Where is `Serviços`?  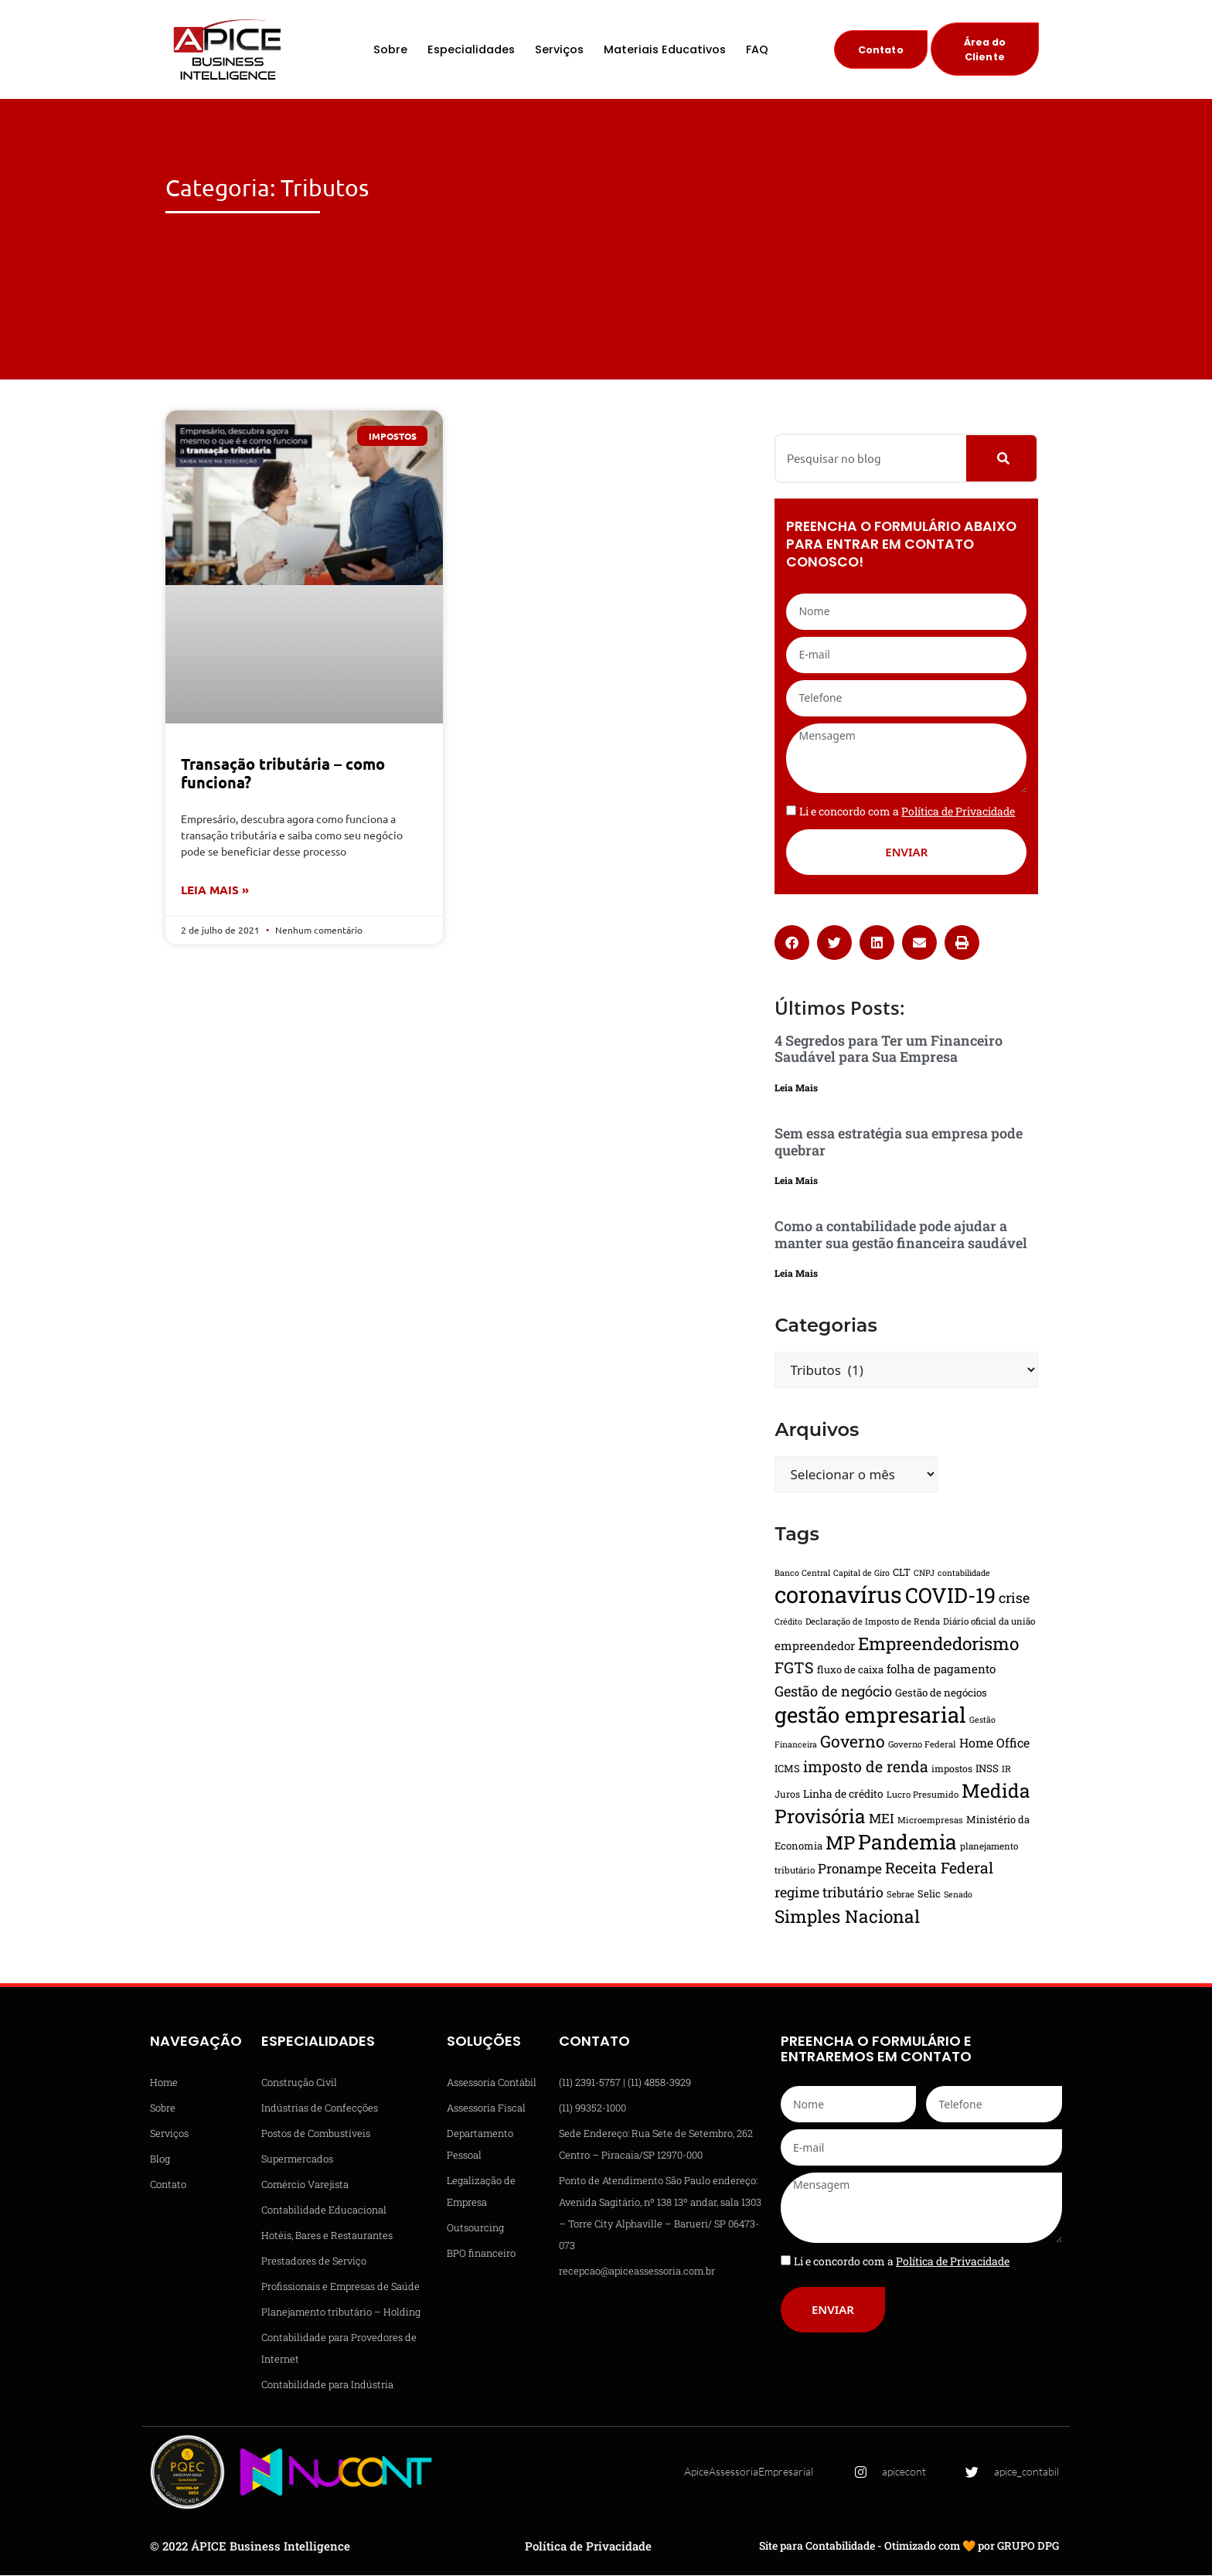
Serviços is located at coordinates (559, 50).